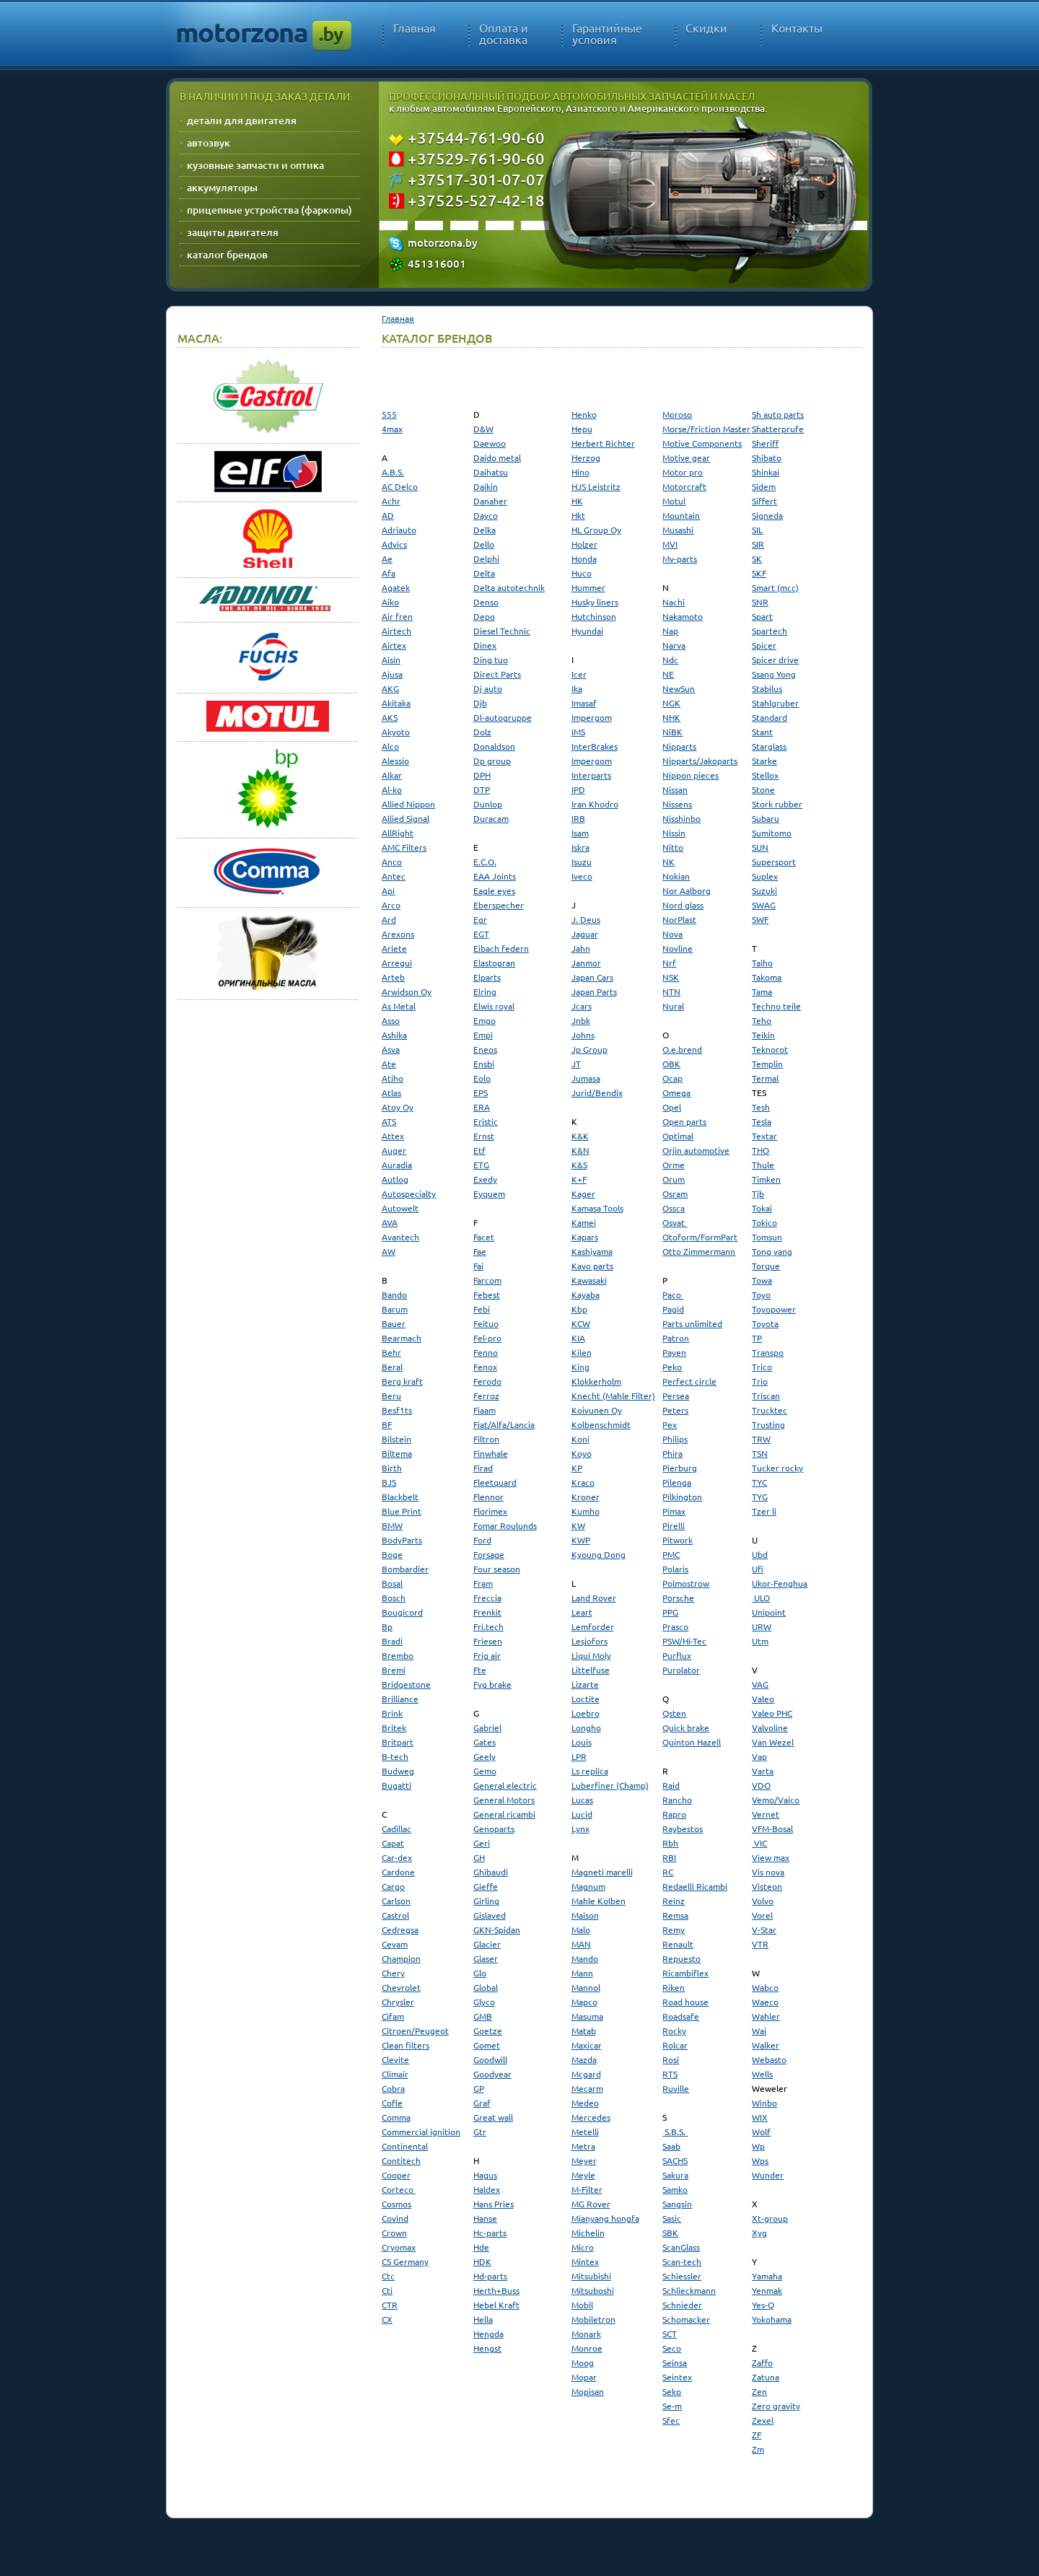 The width and height of the screenshot is (1039, 2576). I want to click on Goetze, so click(487, 2030).